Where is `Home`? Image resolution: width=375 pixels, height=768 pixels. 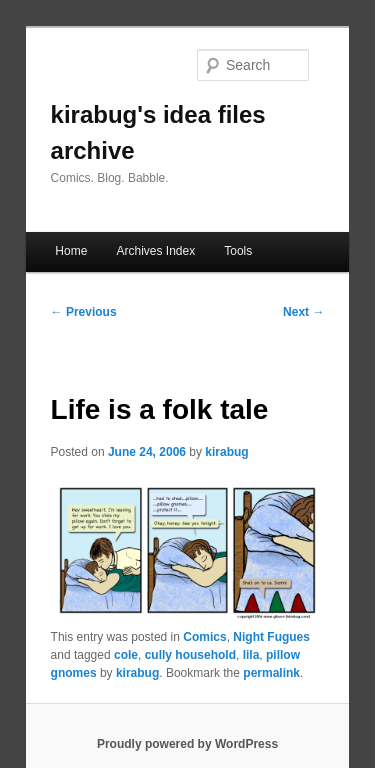 Home is located at coordinates (71, 251).